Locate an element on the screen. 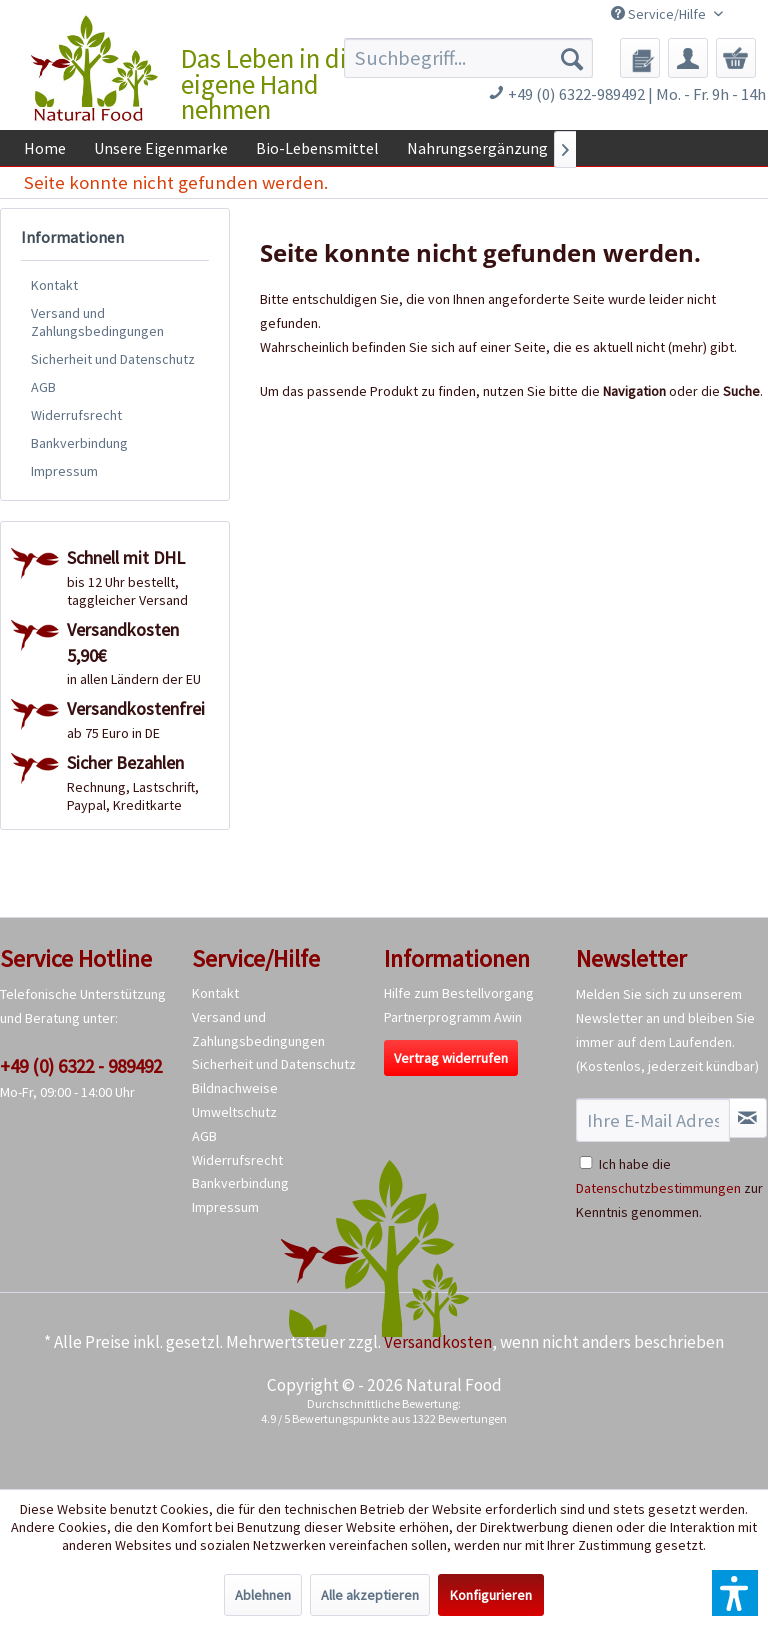  Ablehnen is located at coordinates (263, 1595).